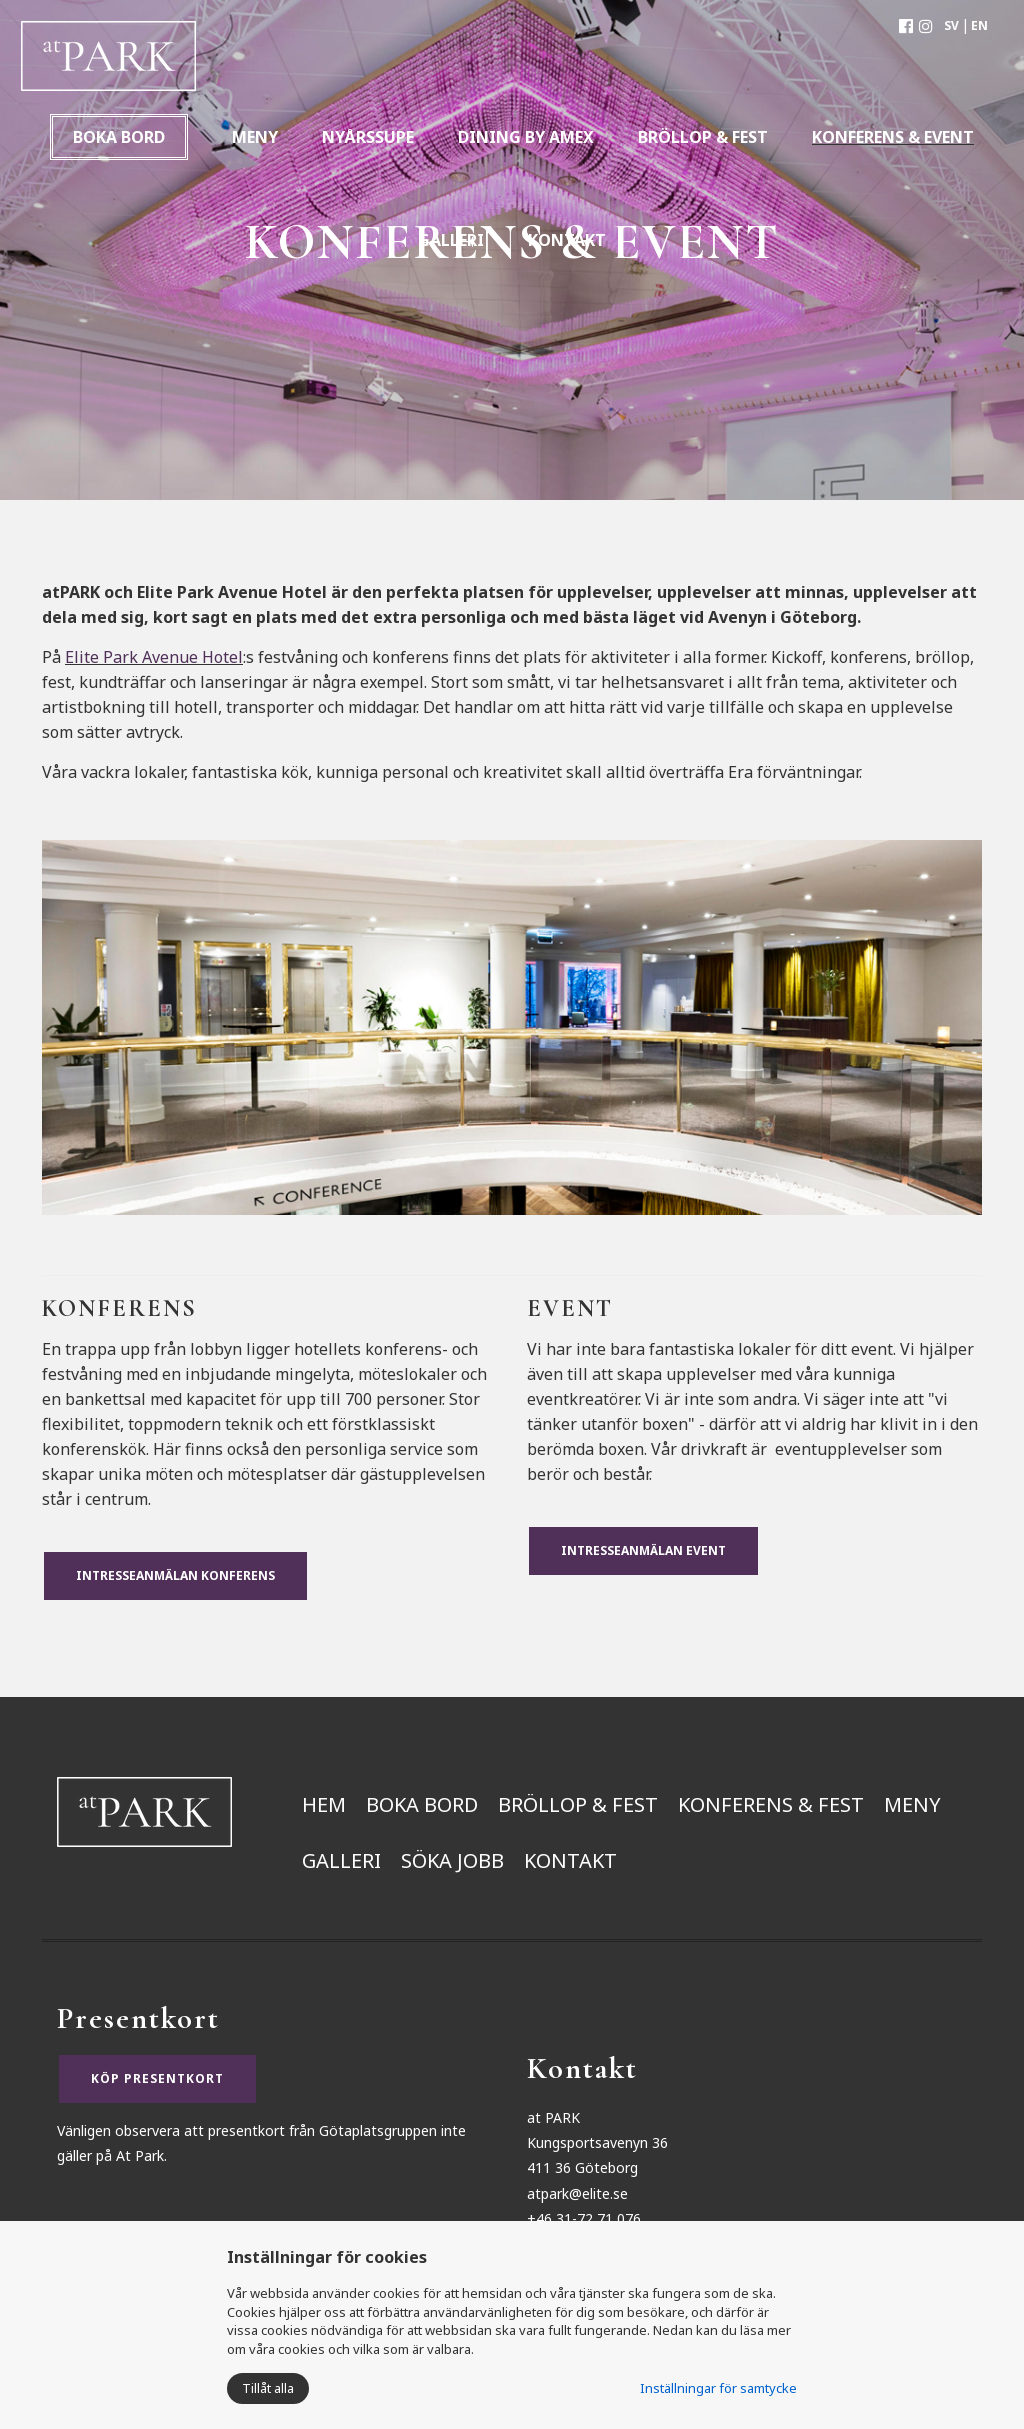 The image size is (1024, 2429). I want to click on Boka bord, so click(119, 137).